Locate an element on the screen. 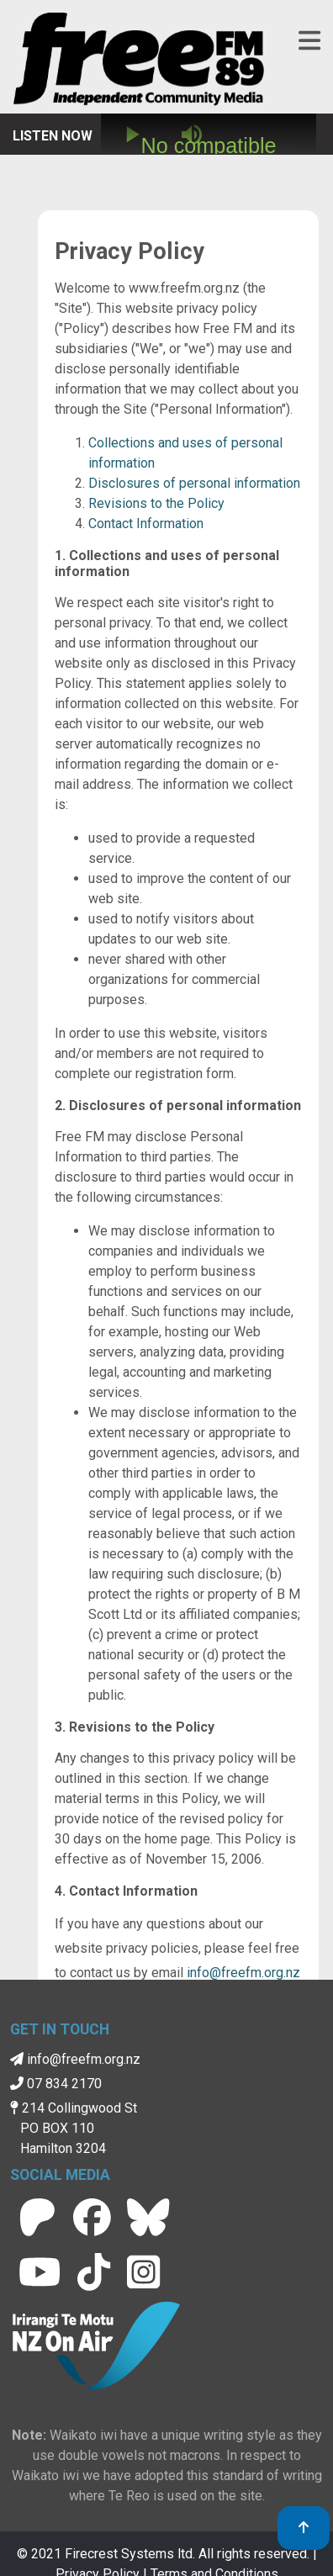  [link to top] is located at coordinates (304, 2528).